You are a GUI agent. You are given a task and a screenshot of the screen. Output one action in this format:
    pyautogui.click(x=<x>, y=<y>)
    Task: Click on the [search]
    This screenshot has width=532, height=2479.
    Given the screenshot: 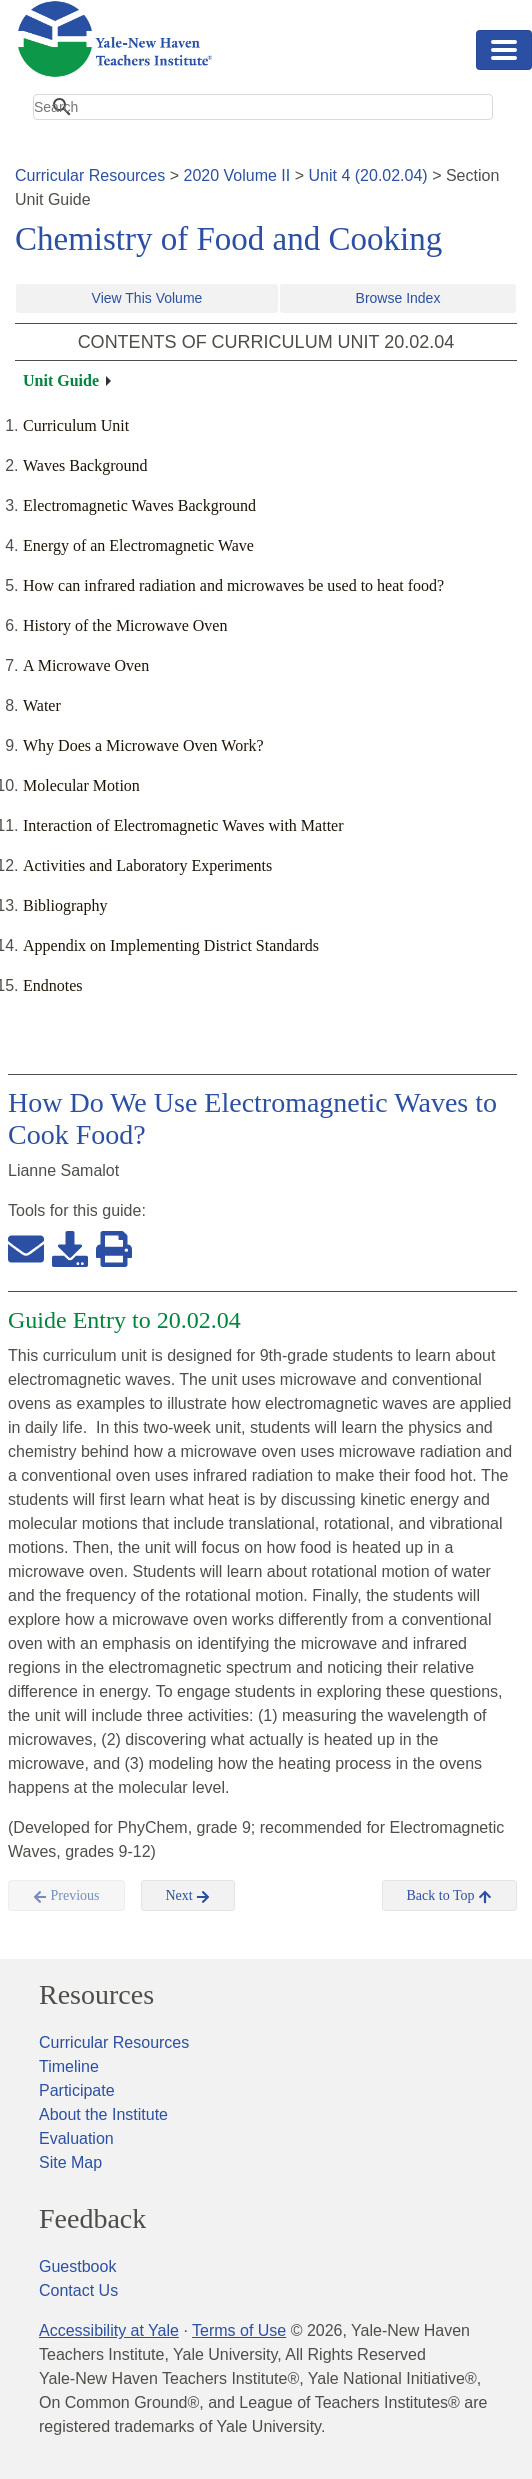 What is the action you would take?
    pyautogui.click(x=263, y=107)
    